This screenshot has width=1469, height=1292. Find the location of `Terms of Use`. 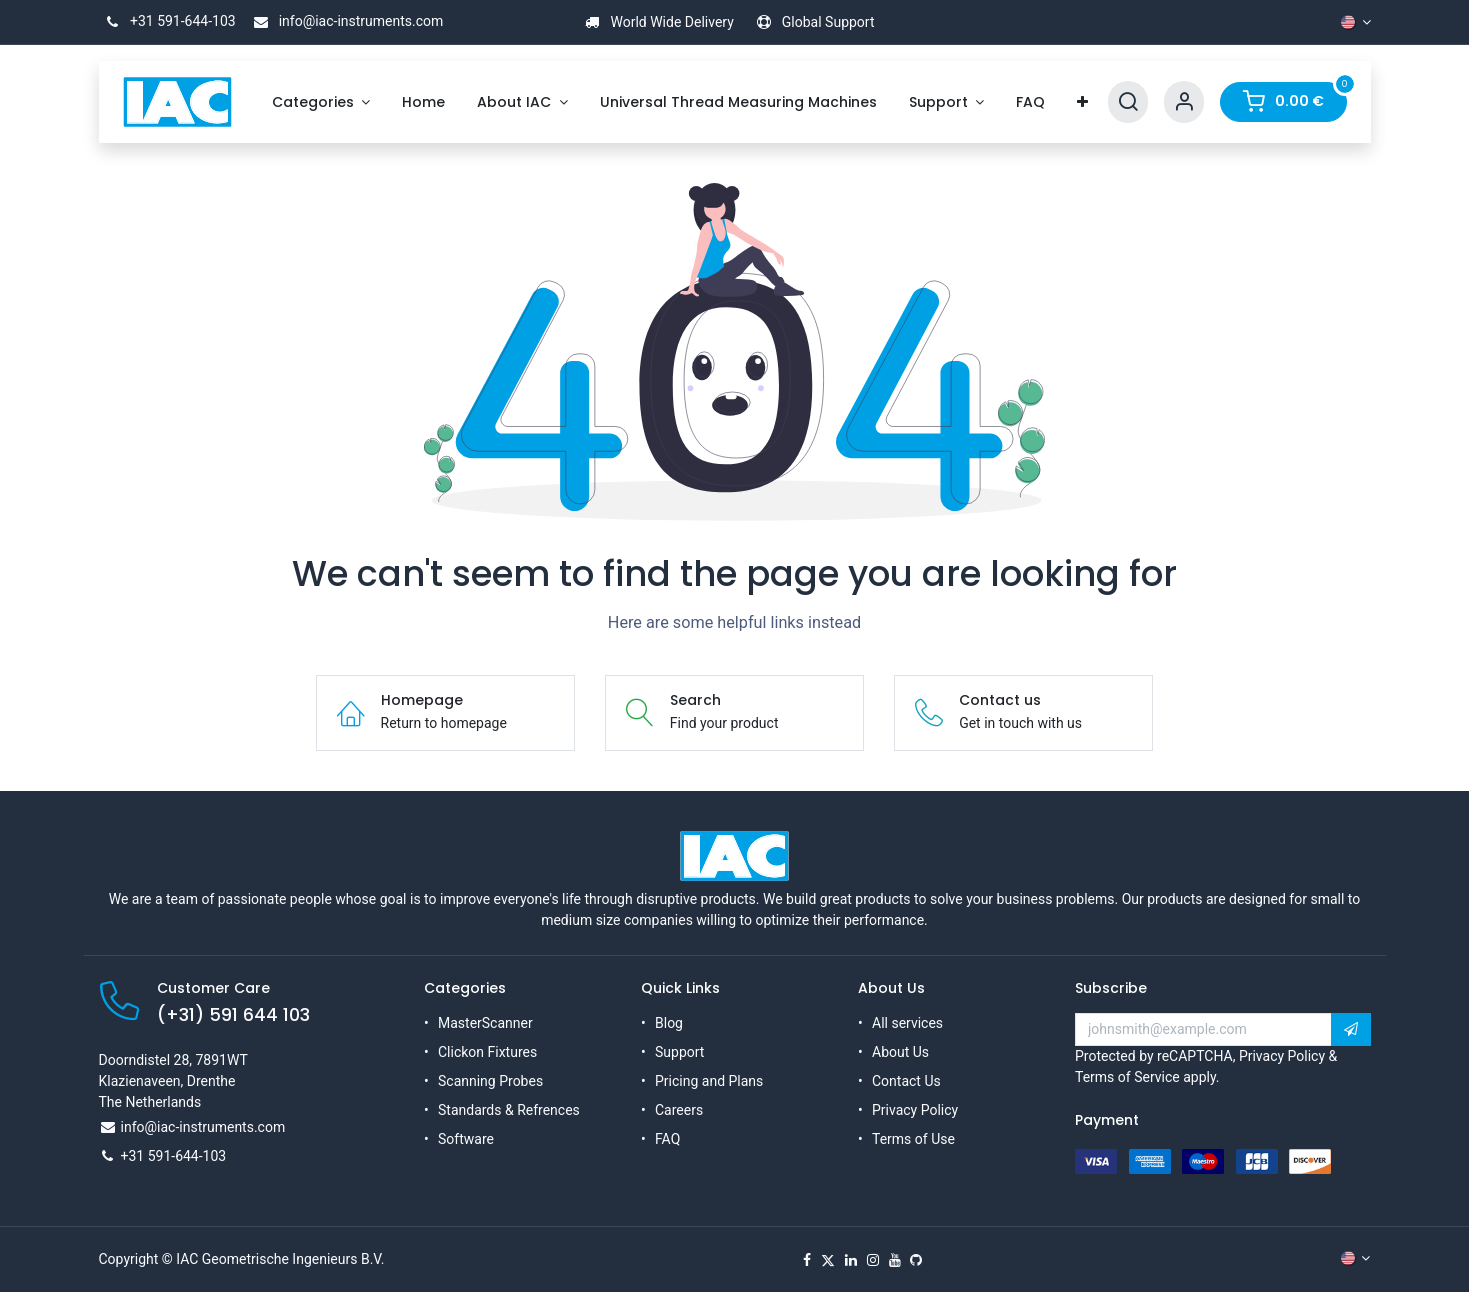

Terms of Use is located at coordinates (913, 1139).